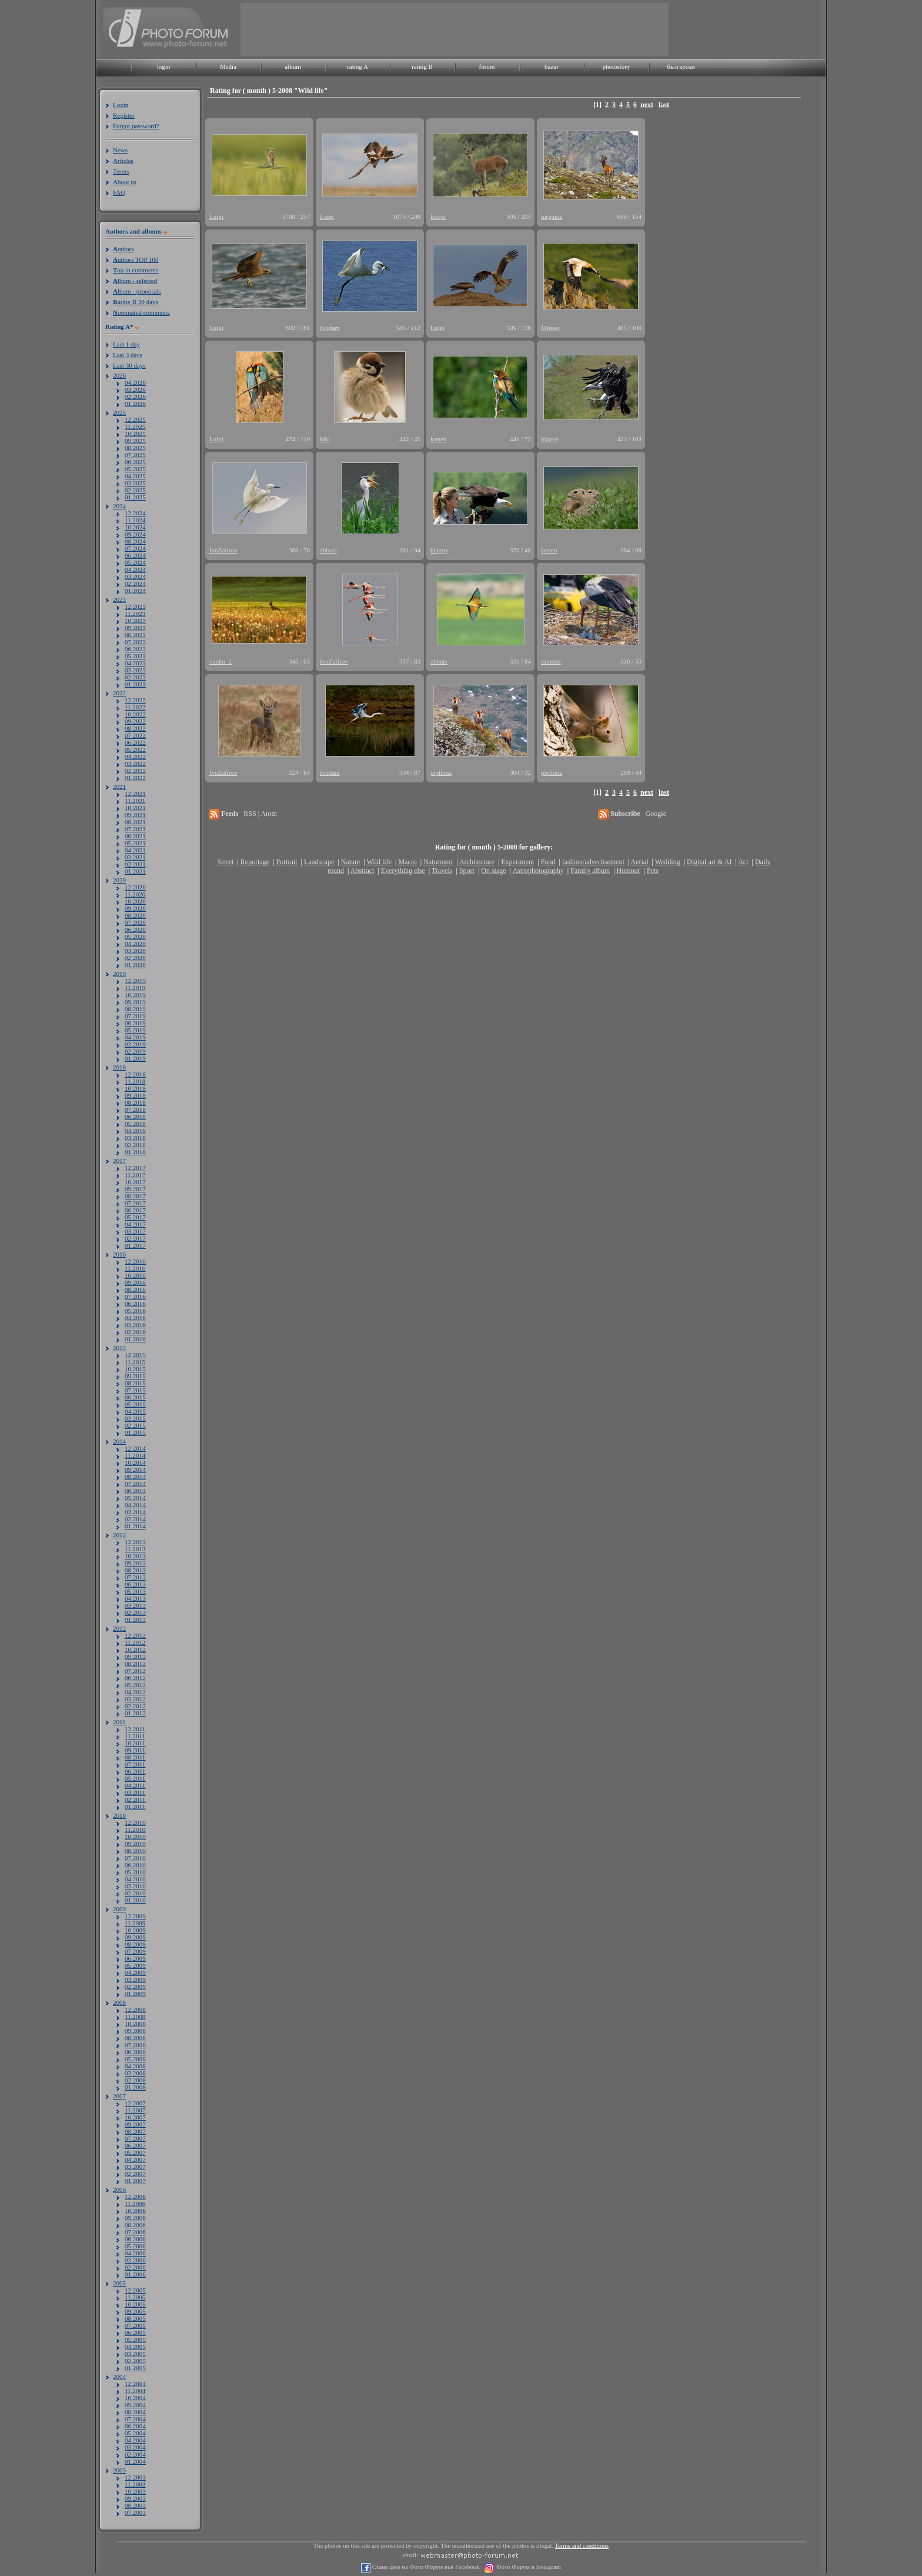 The height and width of the screenshot is (2576, 922). I want to click on Humour, so click(628, 871).